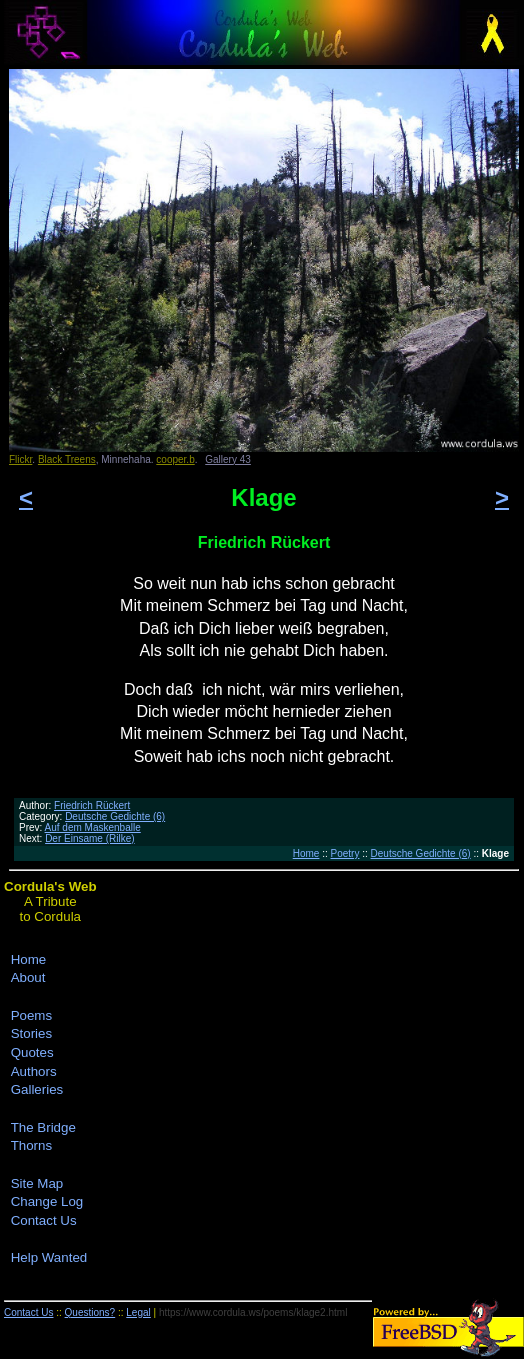 Image resolution: width=524 pixels, height=1359 pixels. Describe the element at coordinates (175, 459) in the screenshot. I see `cooper.b` at that location.